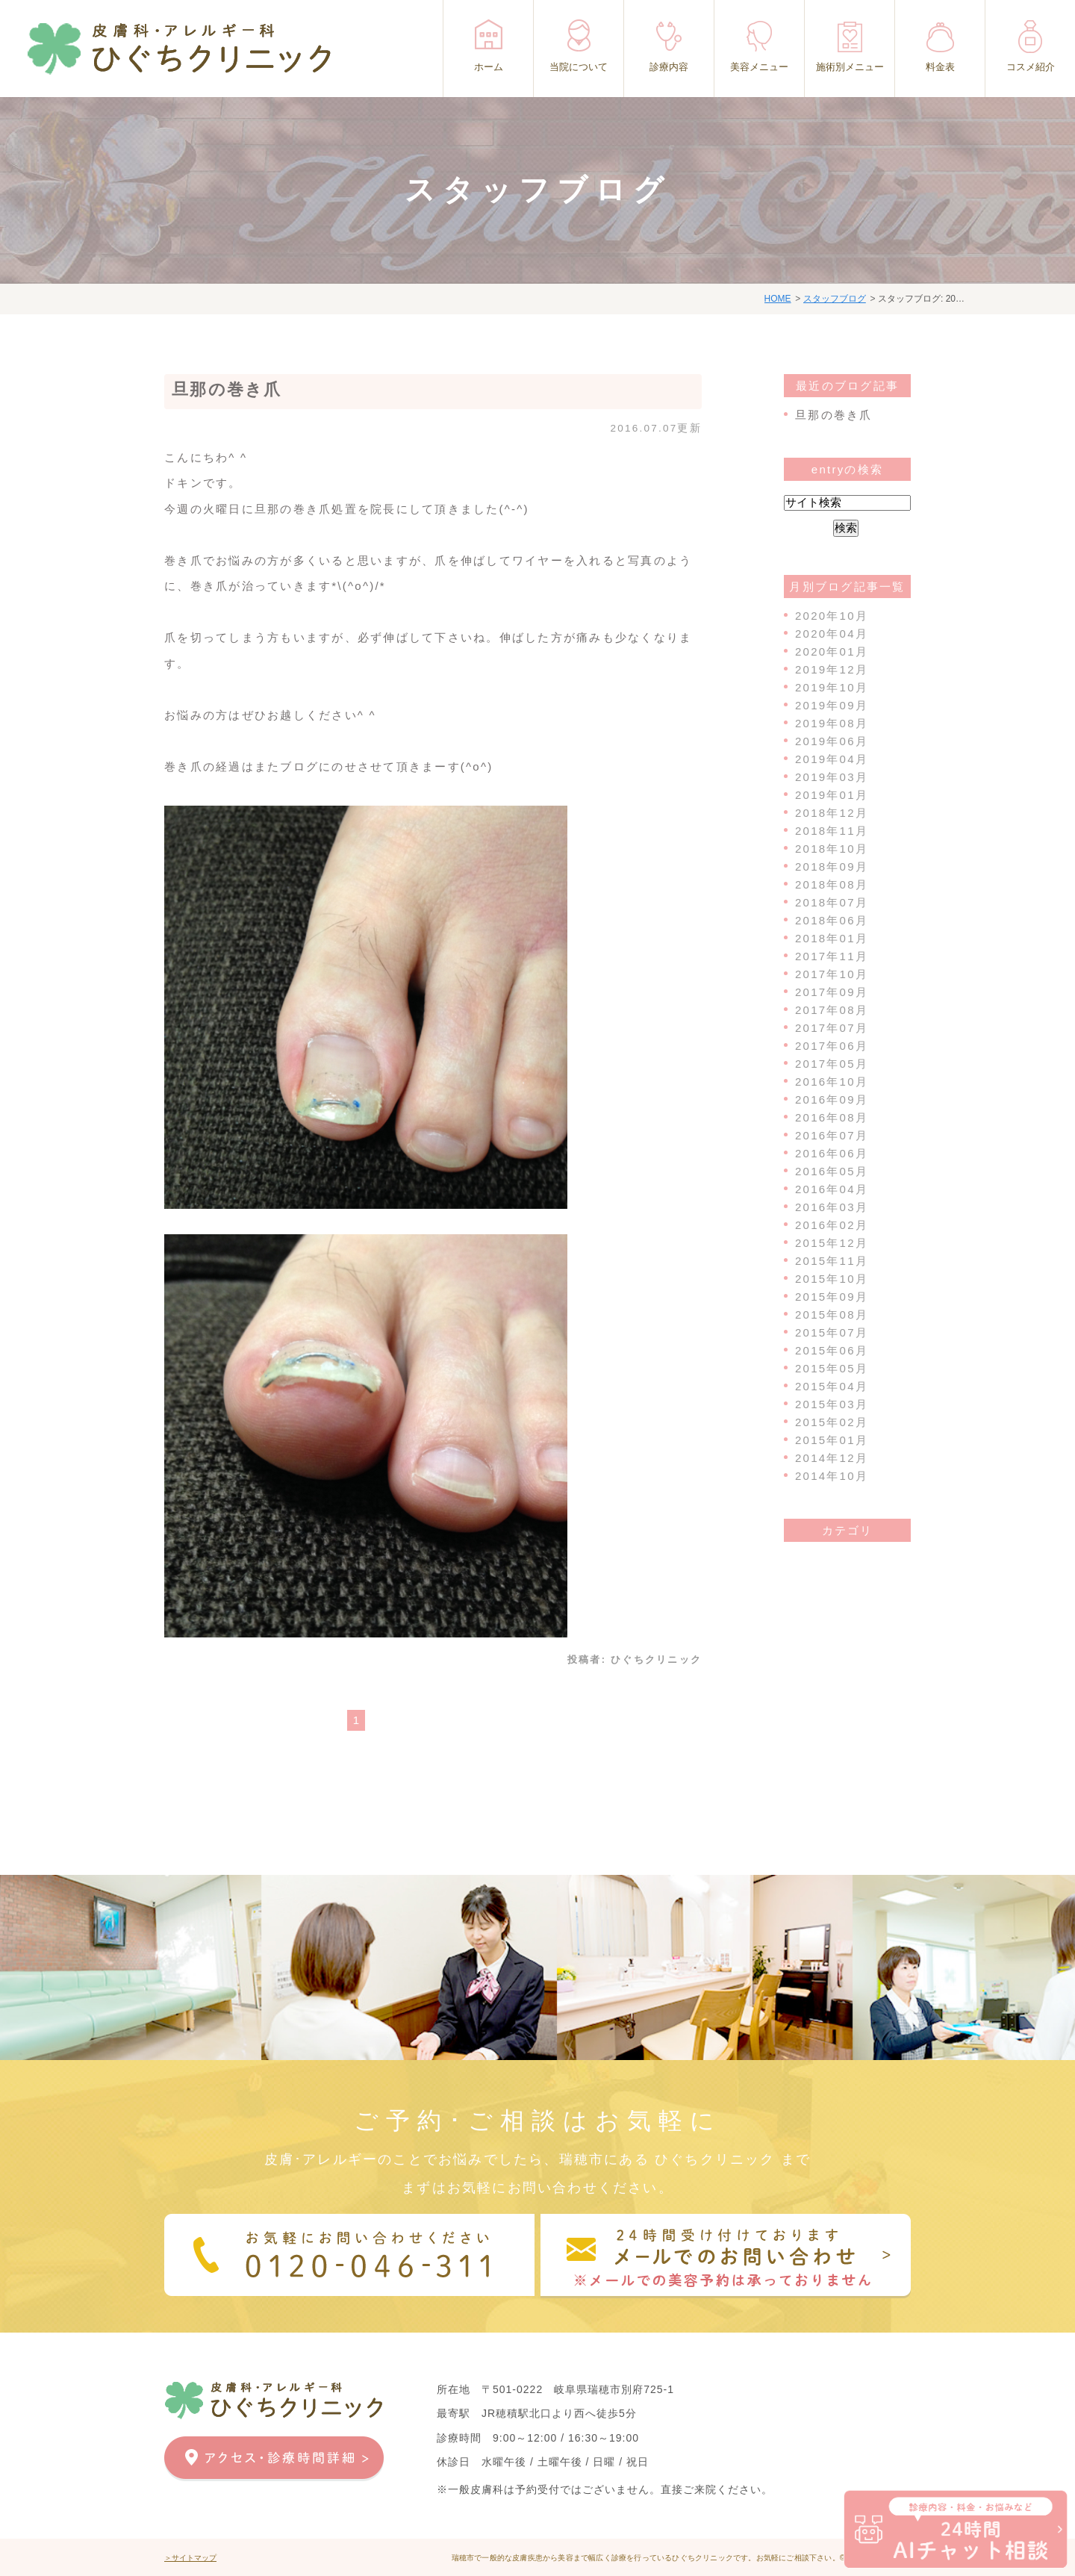 This screenshot has height=2576, width=1075. What do you see at coordinates (831, 920) in the screenshot?
I see `2018年06月` at bounding box center [831, 920].